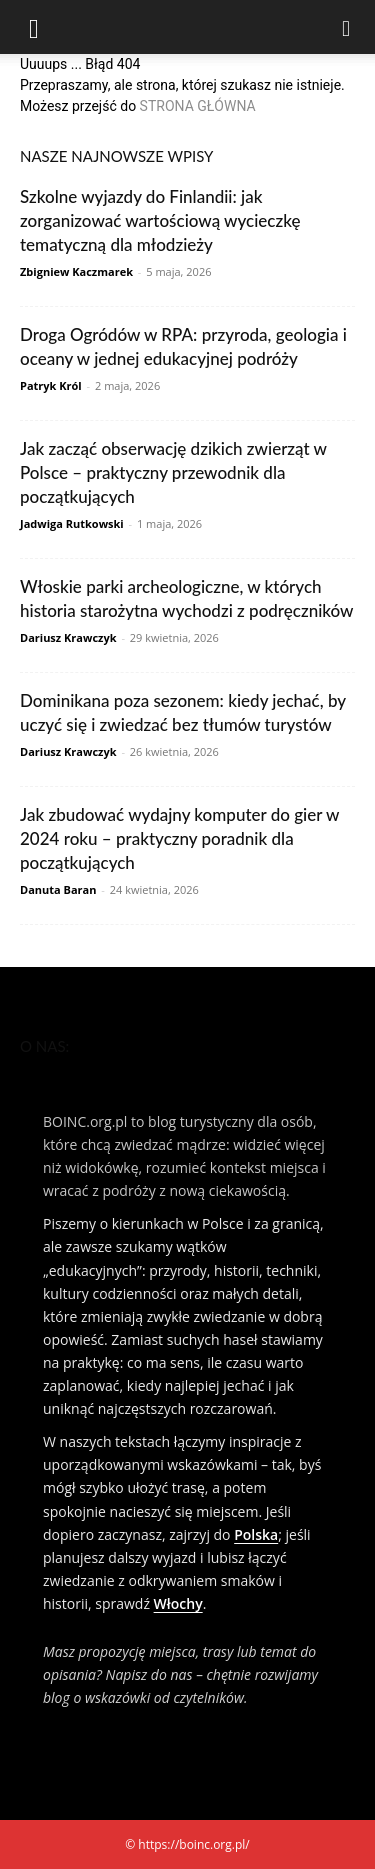 The width and height of the screenshot is (375, 1869). I want to click on Jak zbudować wydajny komputer do gier w 2024 roku – praktyczny poradnik dla początkujących, so click(179, 838).